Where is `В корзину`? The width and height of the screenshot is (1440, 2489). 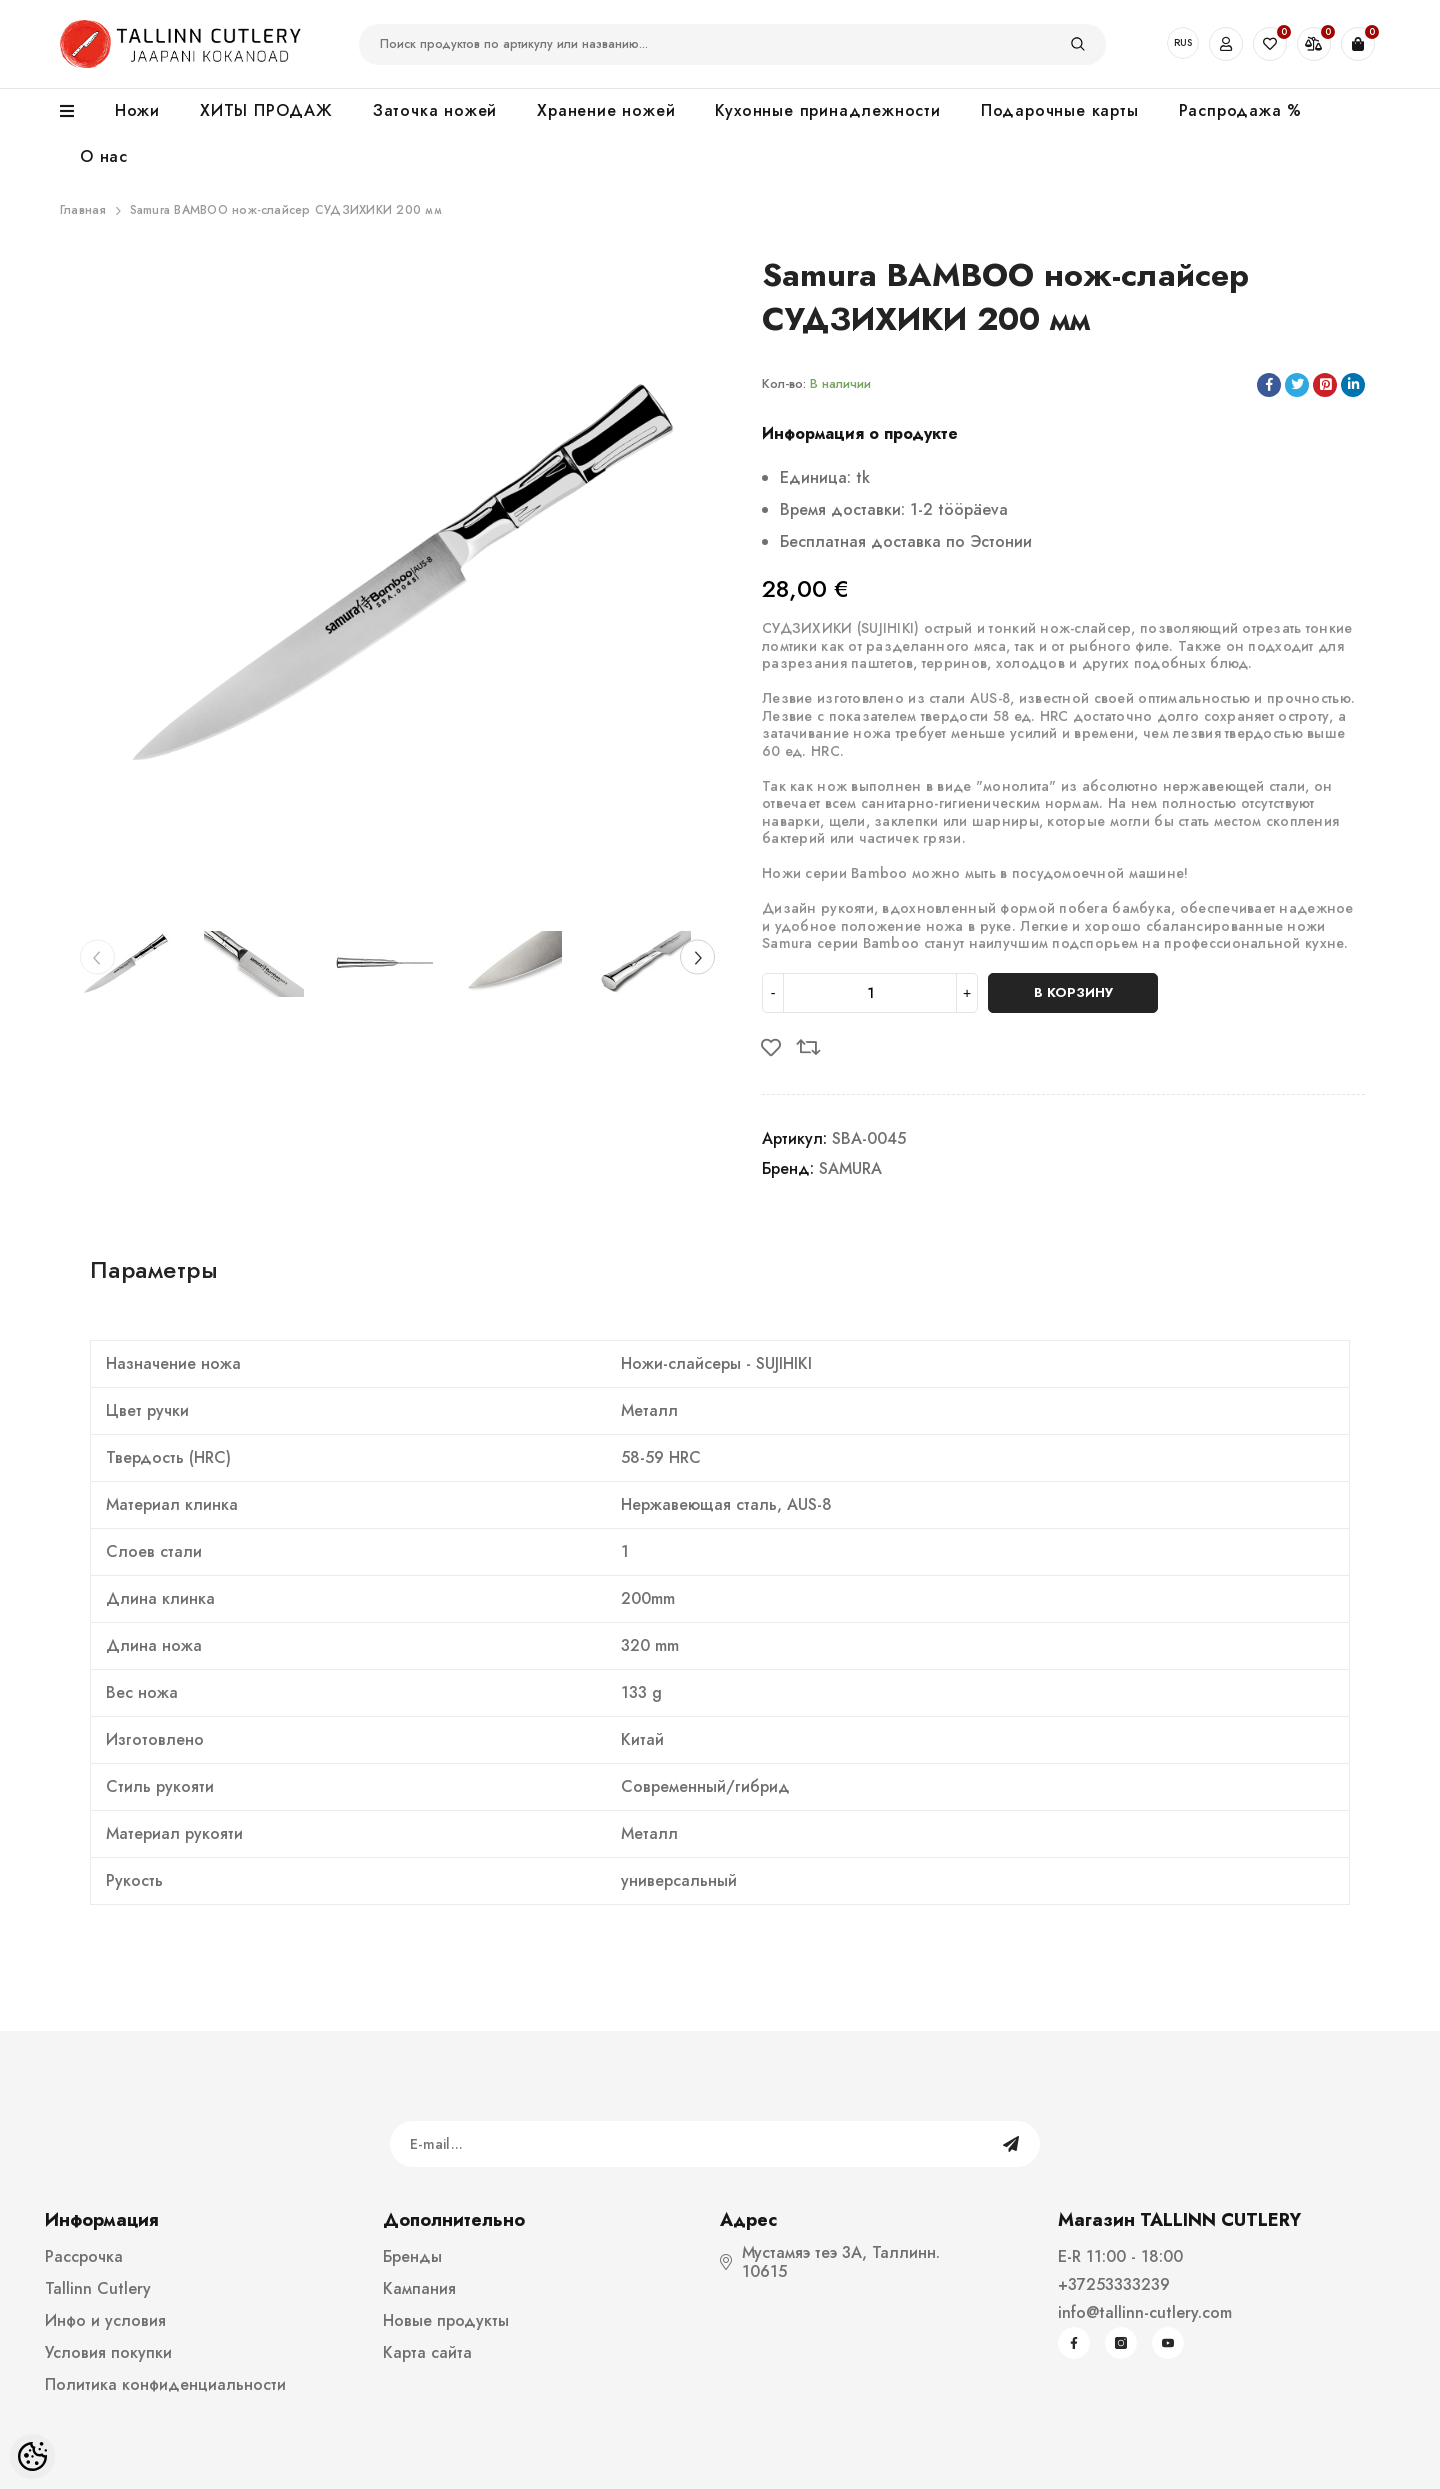 В корзину is located at coordinates (1073, 992).